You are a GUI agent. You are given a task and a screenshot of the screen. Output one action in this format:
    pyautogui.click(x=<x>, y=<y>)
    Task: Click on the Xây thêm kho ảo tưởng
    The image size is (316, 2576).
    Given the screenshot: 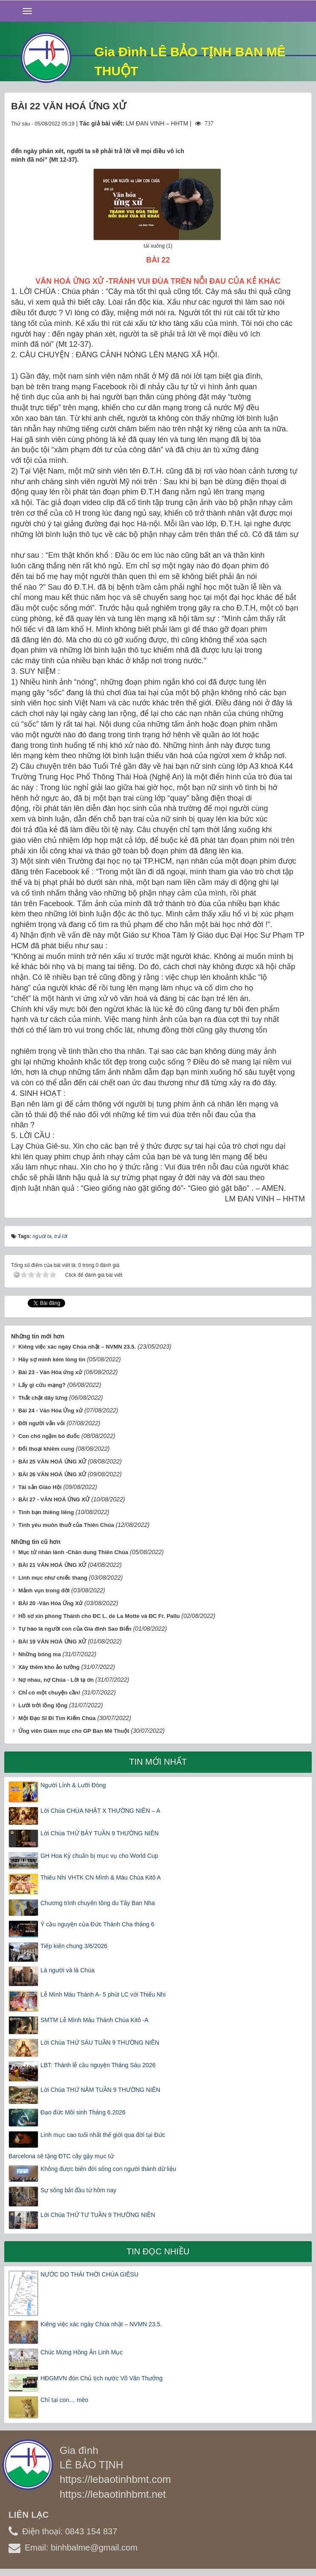 What is the action you would take?
    pyautogui.click(x=49, y=1667)
    